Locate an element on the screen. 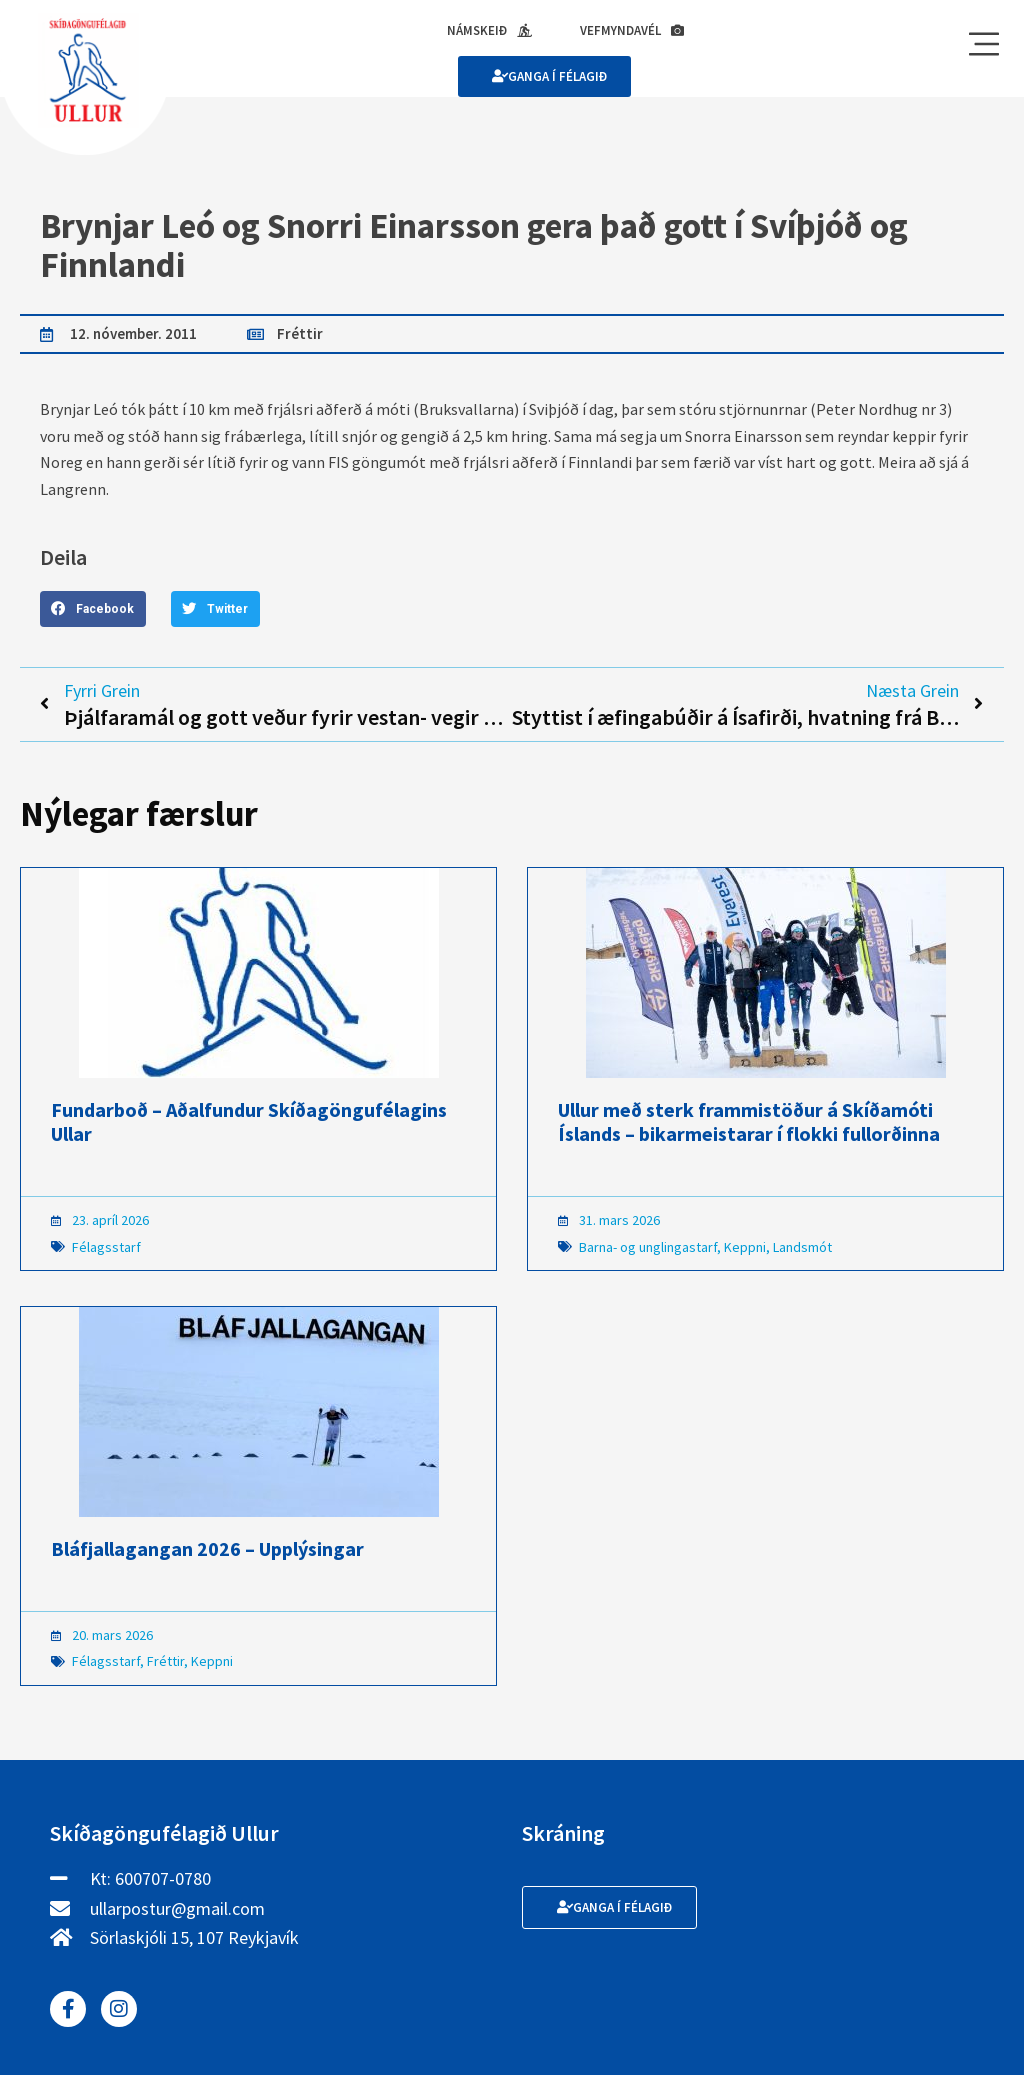  Bláfjallagangan 2026 – Upplýsingar is located at coordinates (207, 1548).